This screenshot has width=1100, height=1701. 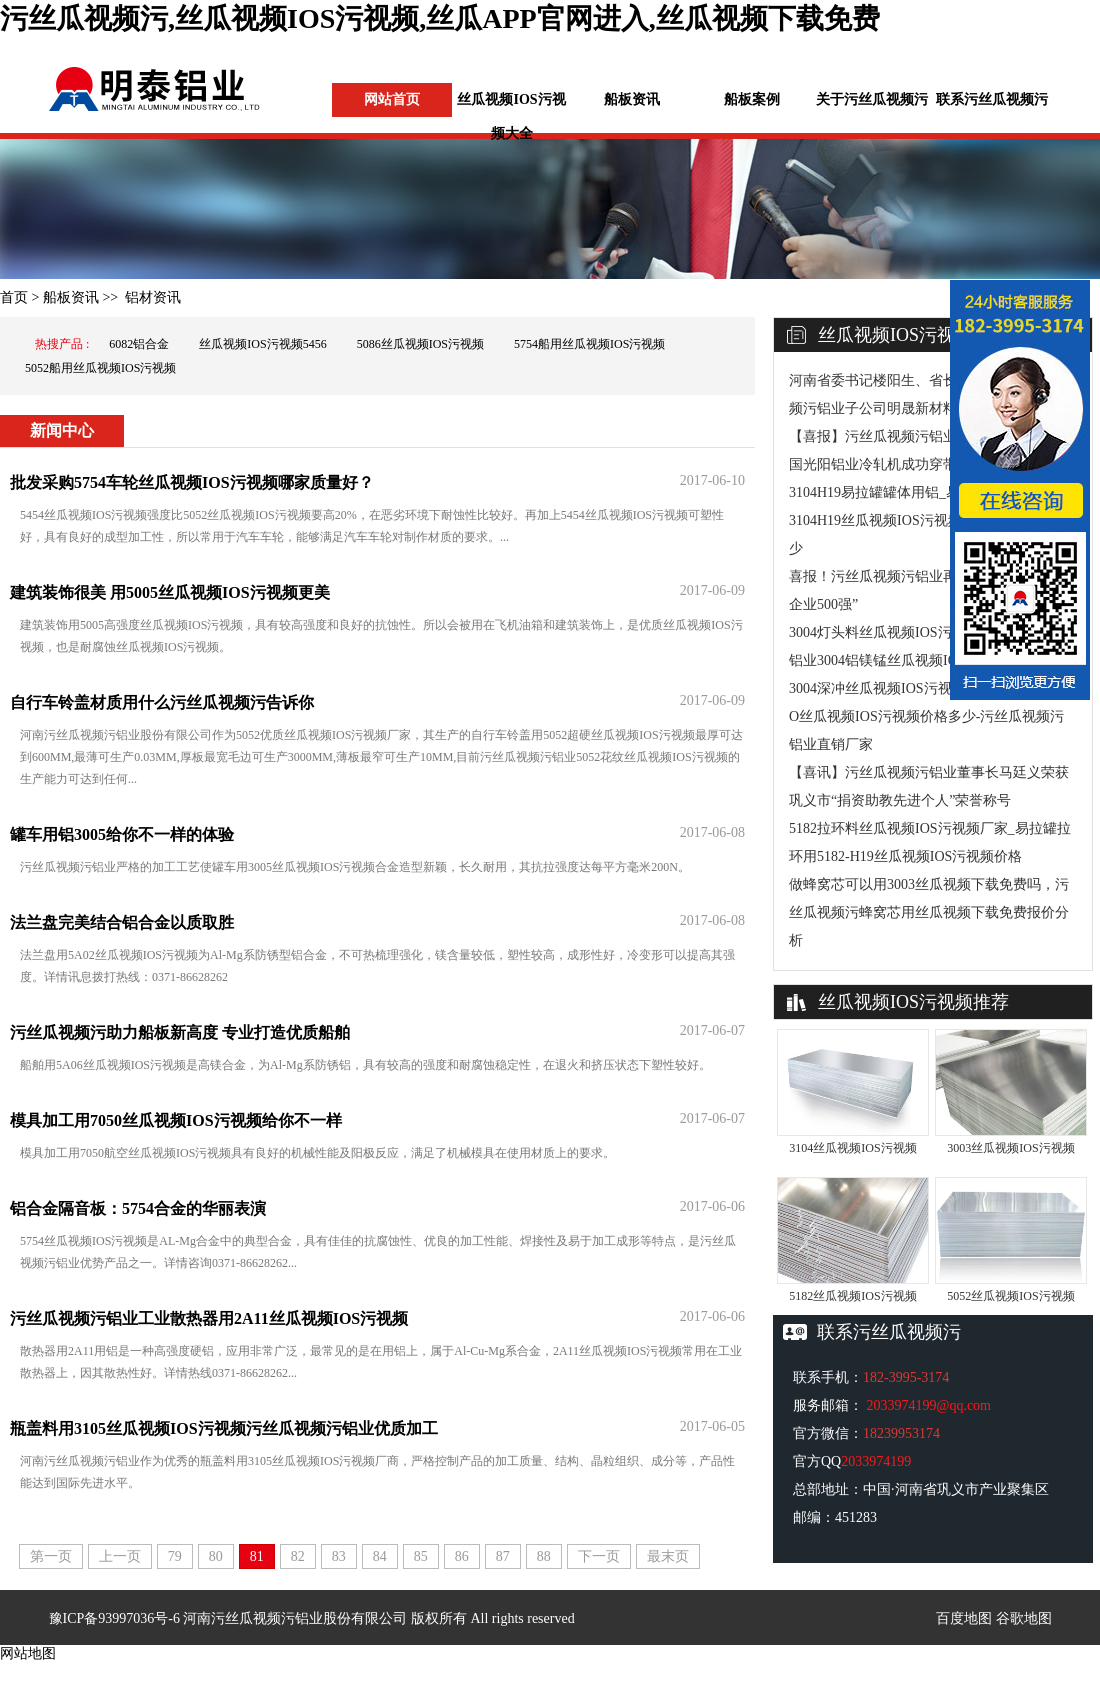 I want to click on 第一页, so click(x=51, y=1556).